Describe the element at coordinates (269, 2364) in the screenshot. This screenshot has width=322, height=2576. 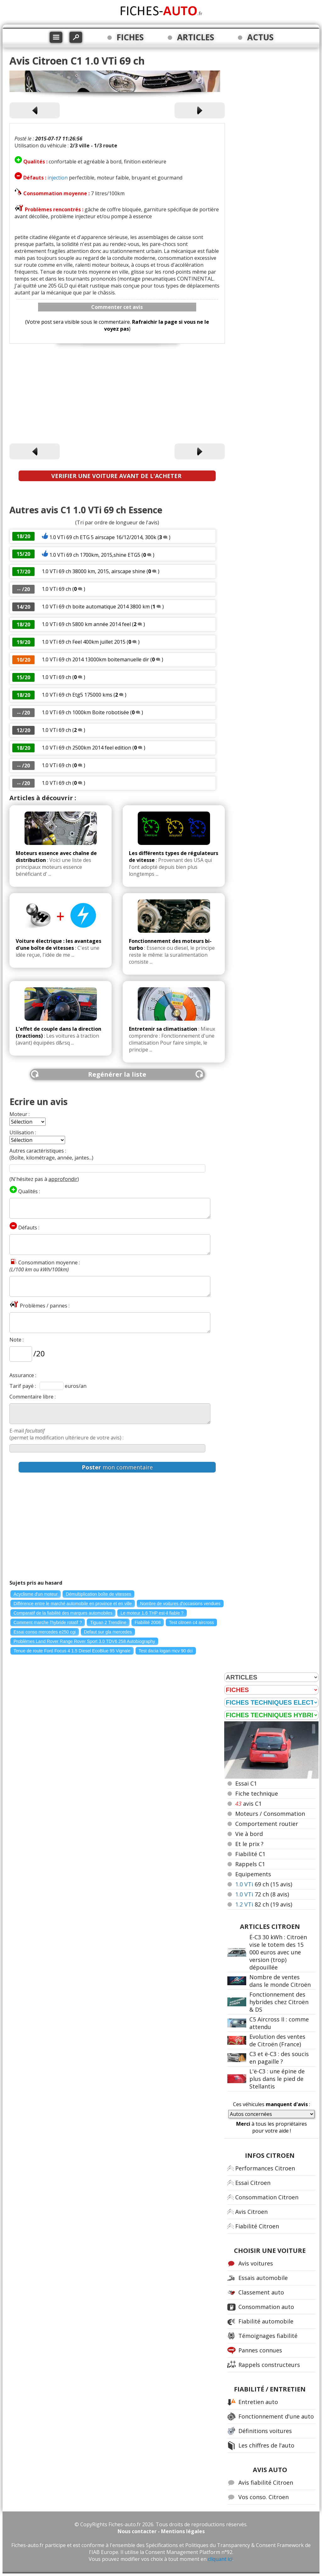
I see `Rappels constructeurs` at that location.